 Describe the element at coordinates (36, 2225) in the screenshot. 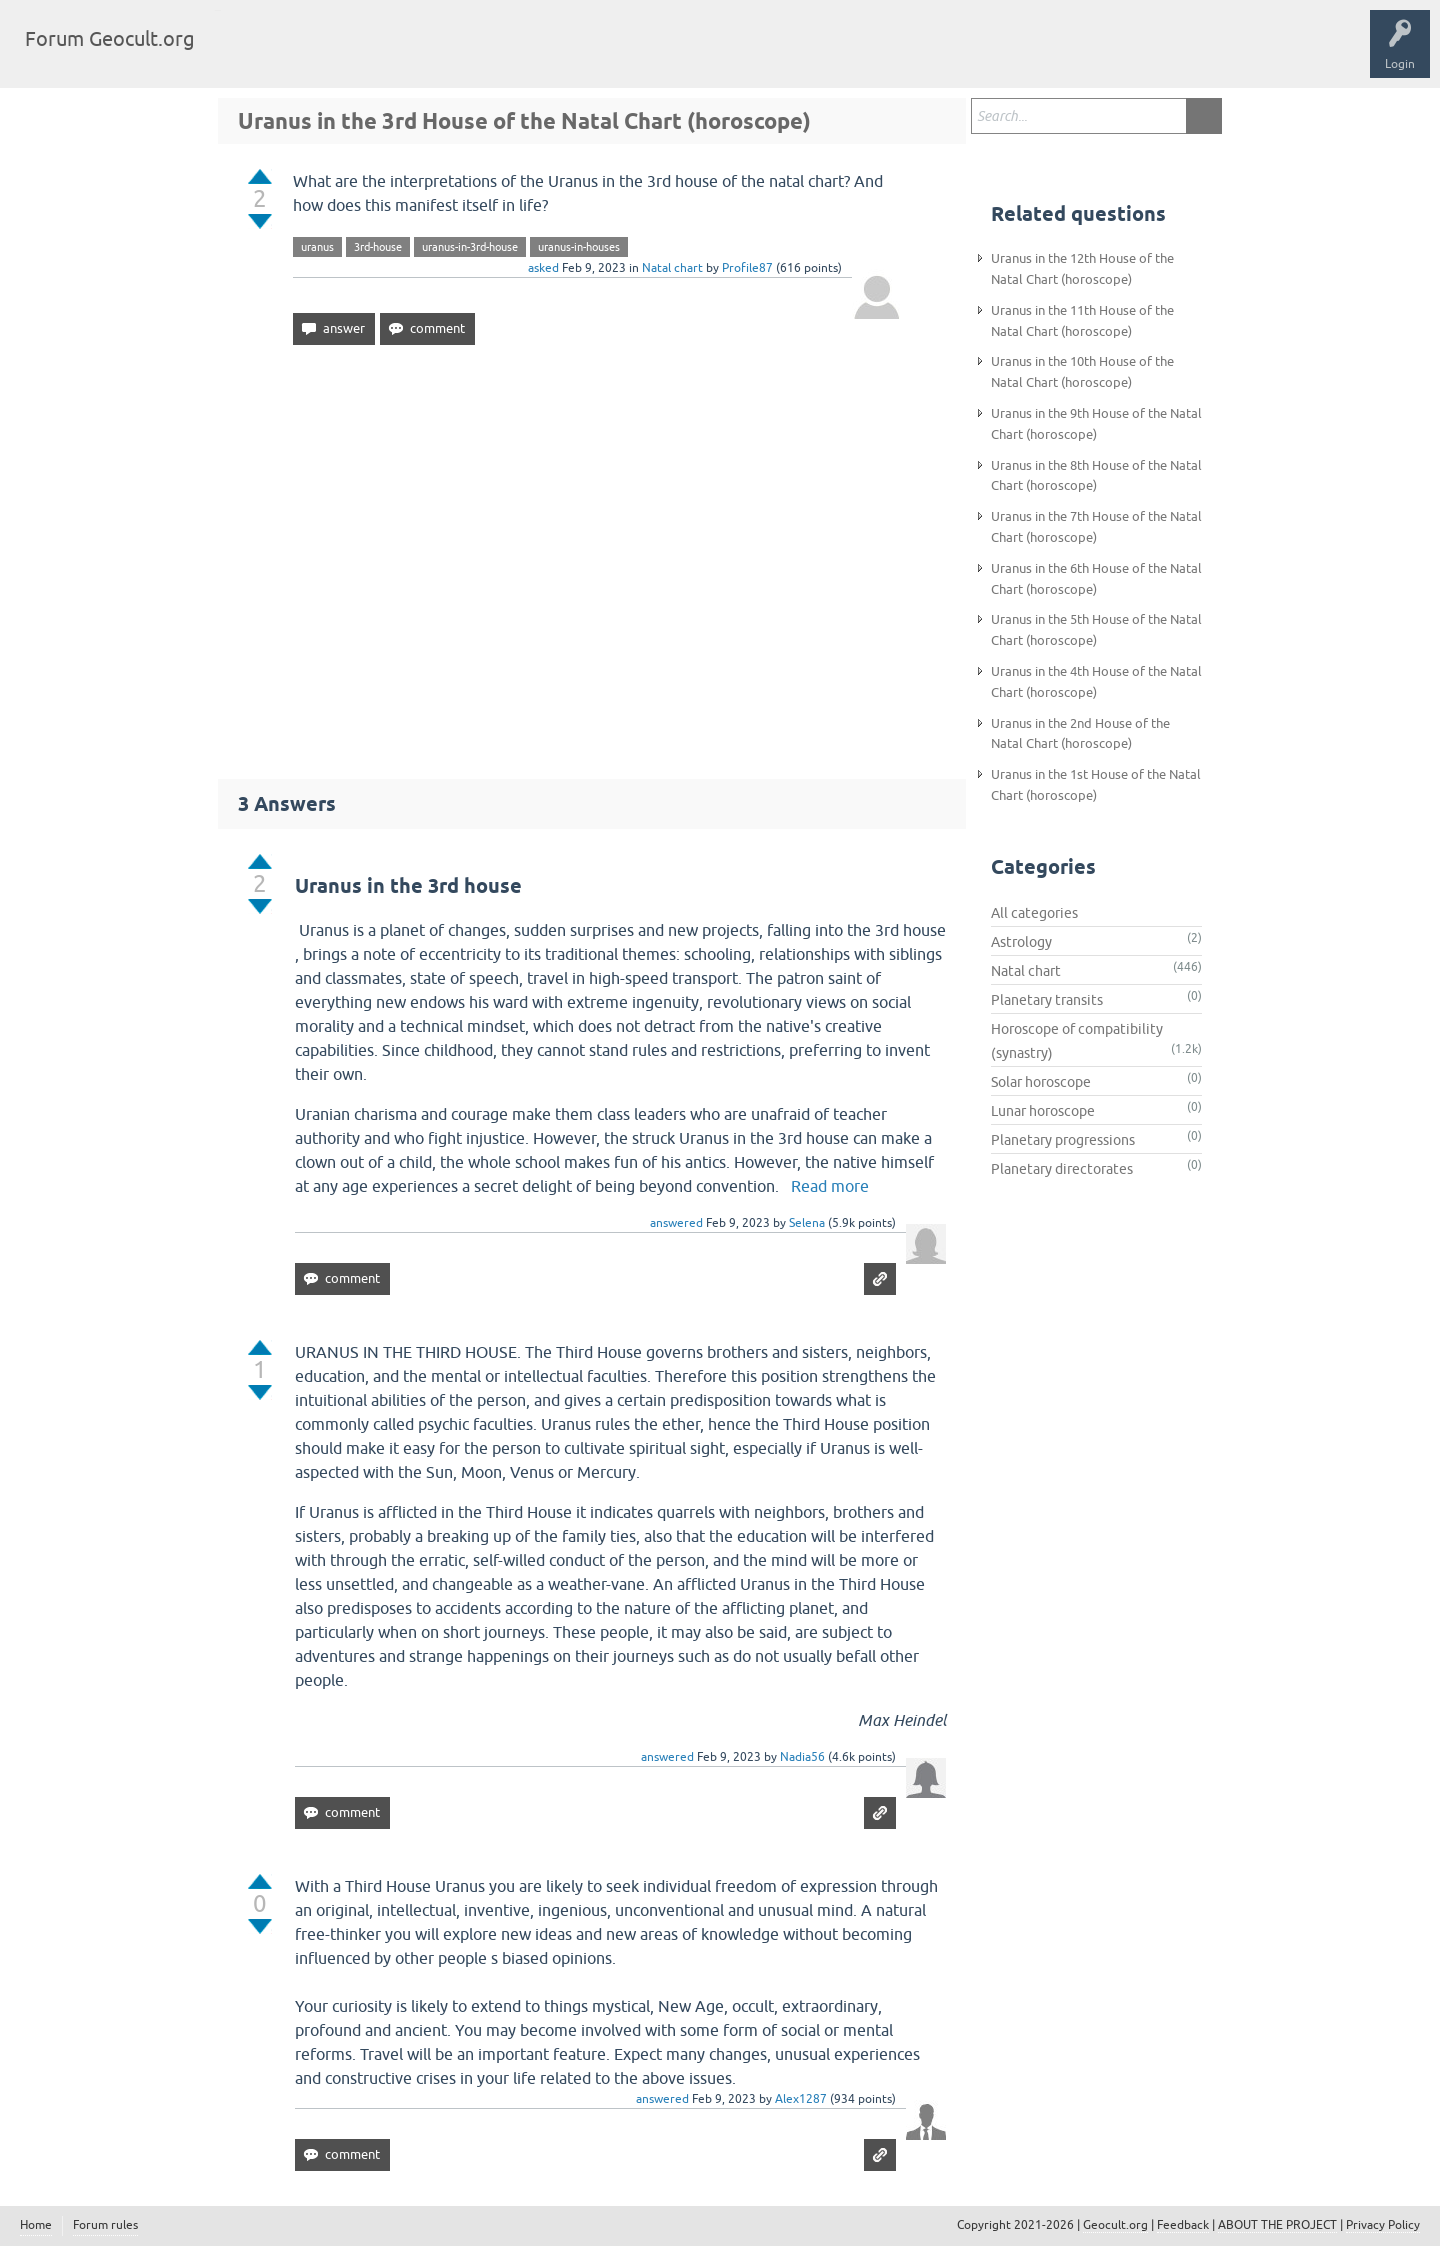

I see `Home` at that location.